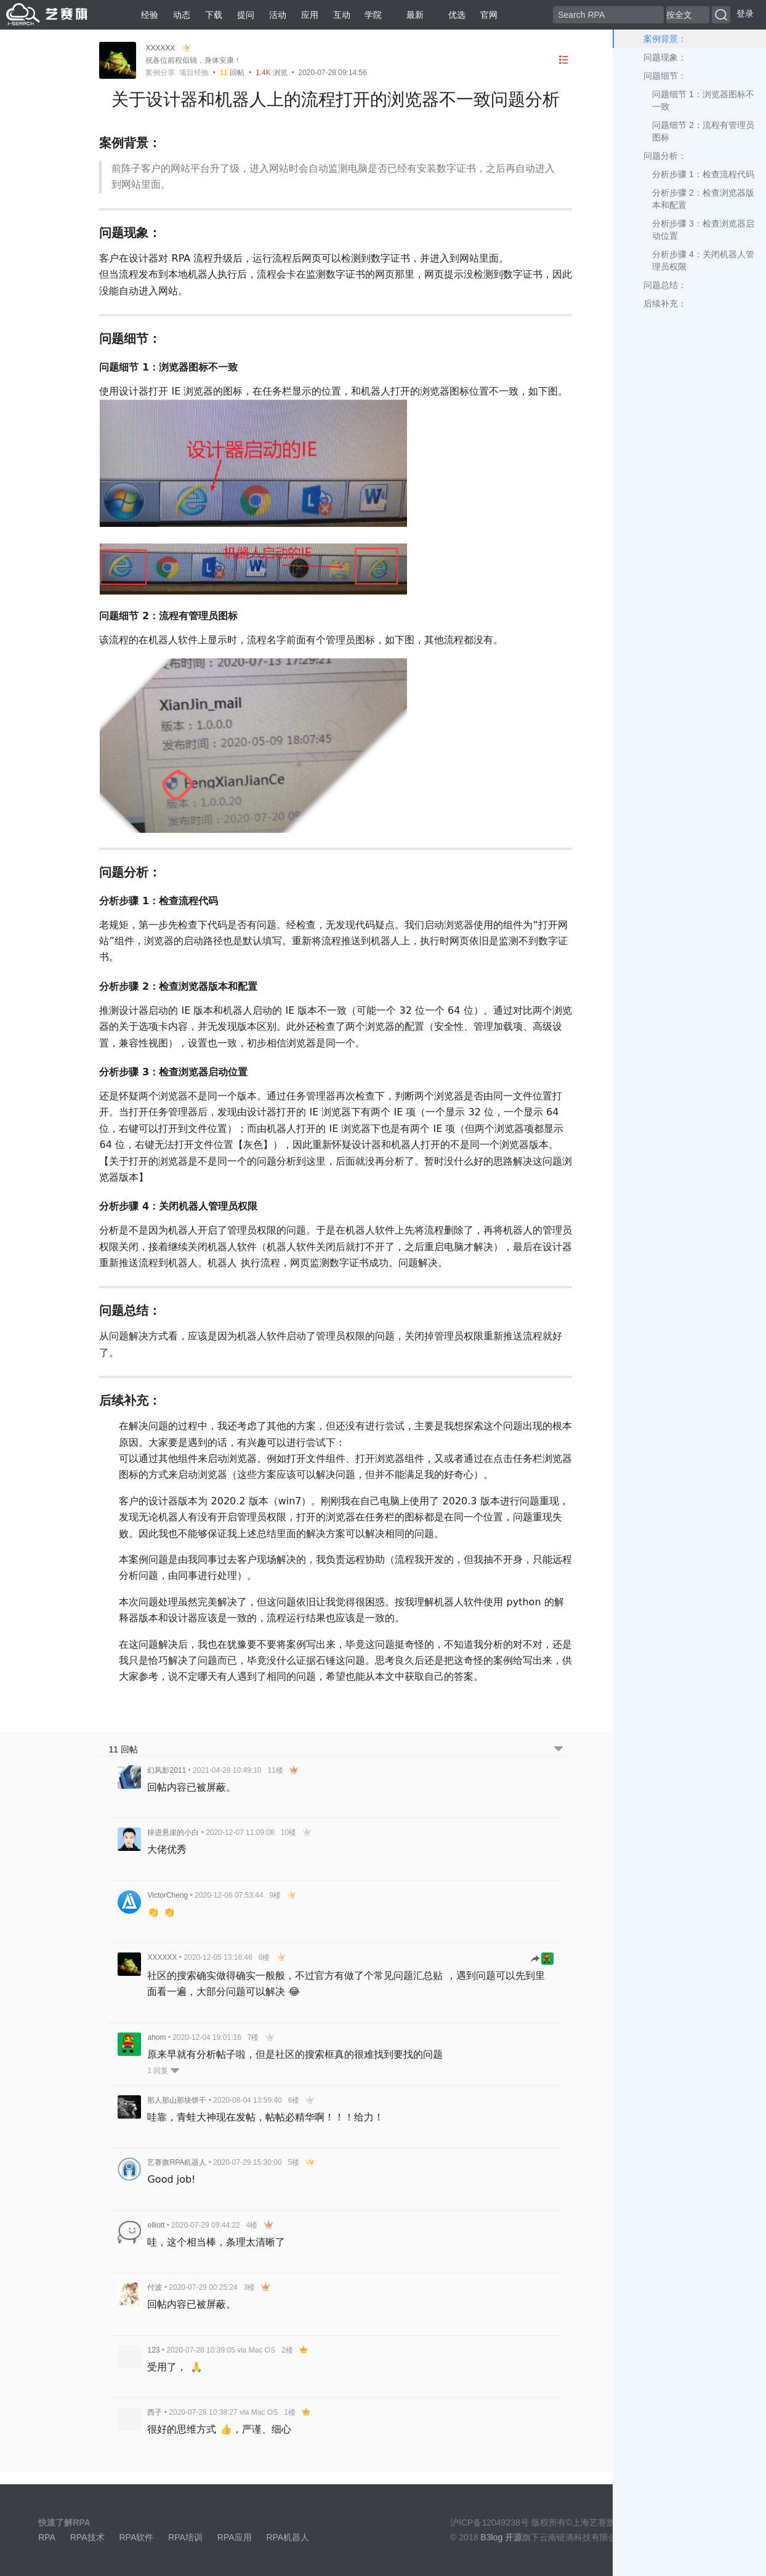 Image resolution: width=766 pixels, height=2576 pixels. I want to click on 登录, so click(745, 13).